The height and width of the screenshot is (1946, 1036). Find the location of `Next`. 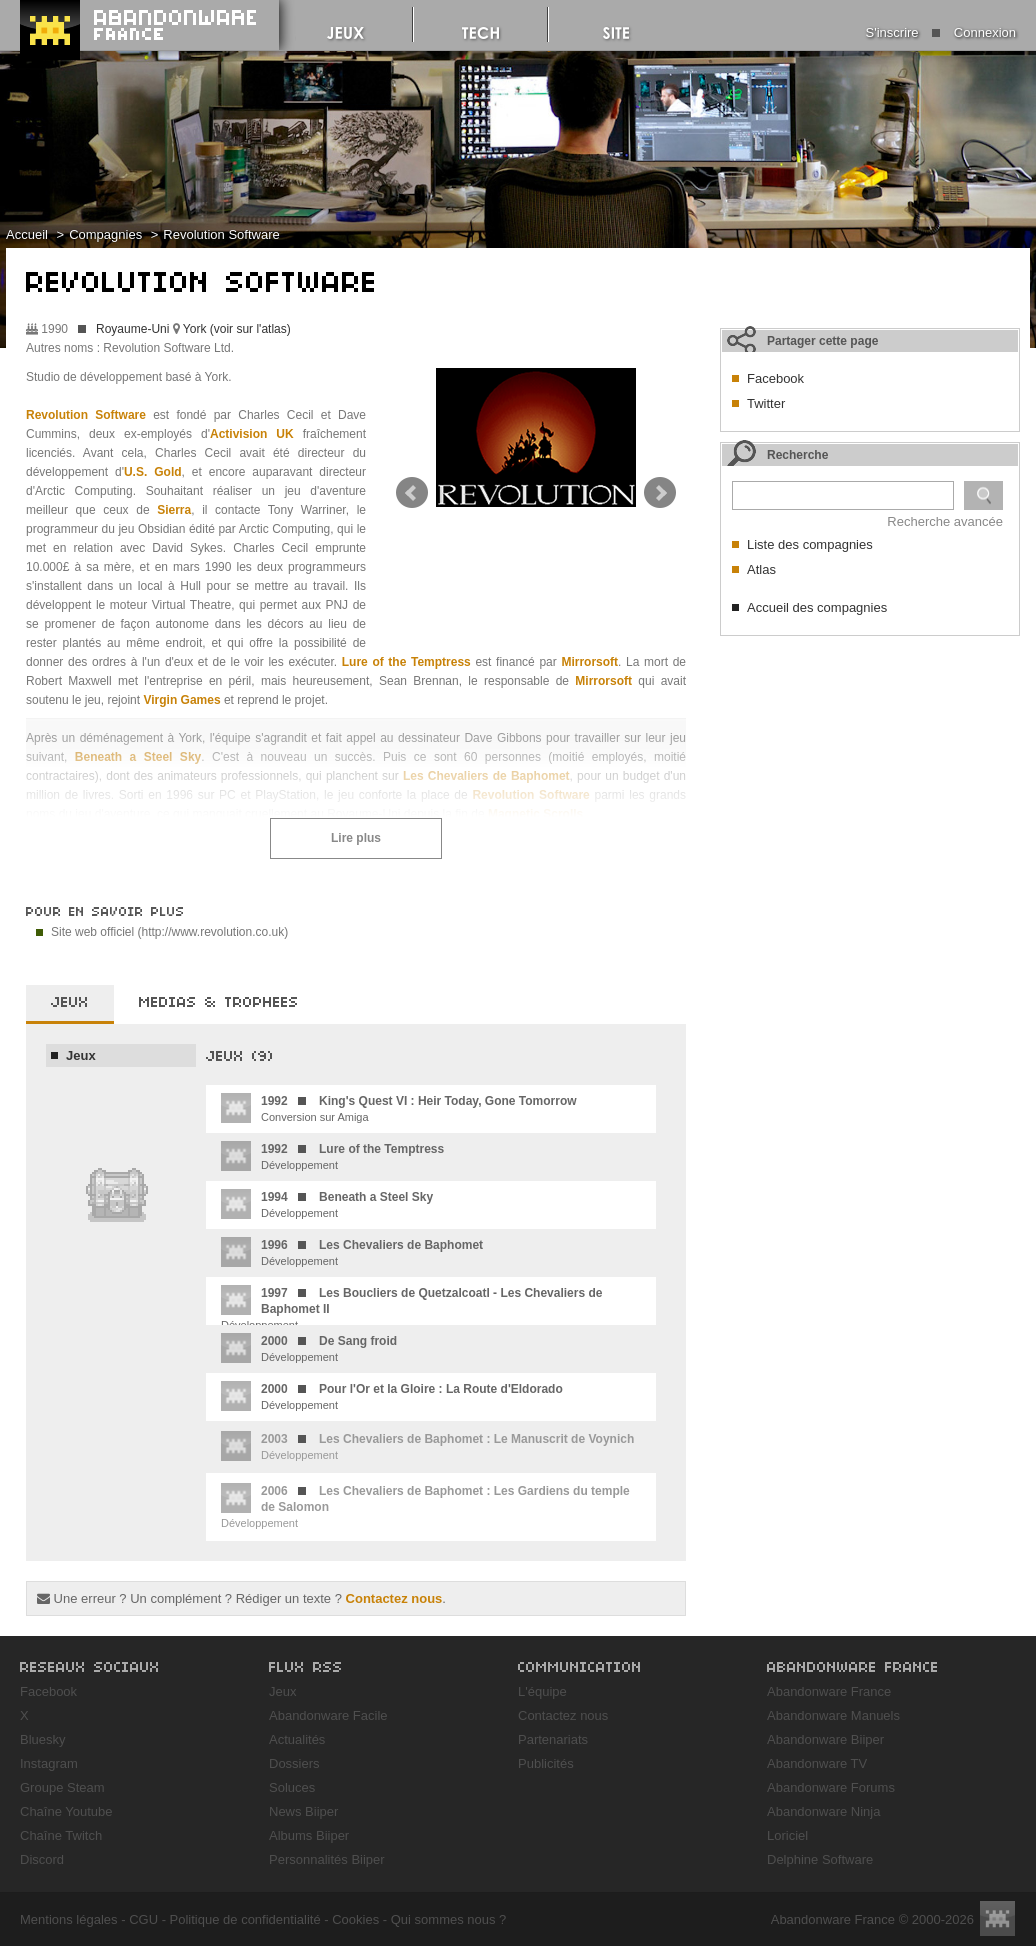

Next is located at coordinates (660, 493).